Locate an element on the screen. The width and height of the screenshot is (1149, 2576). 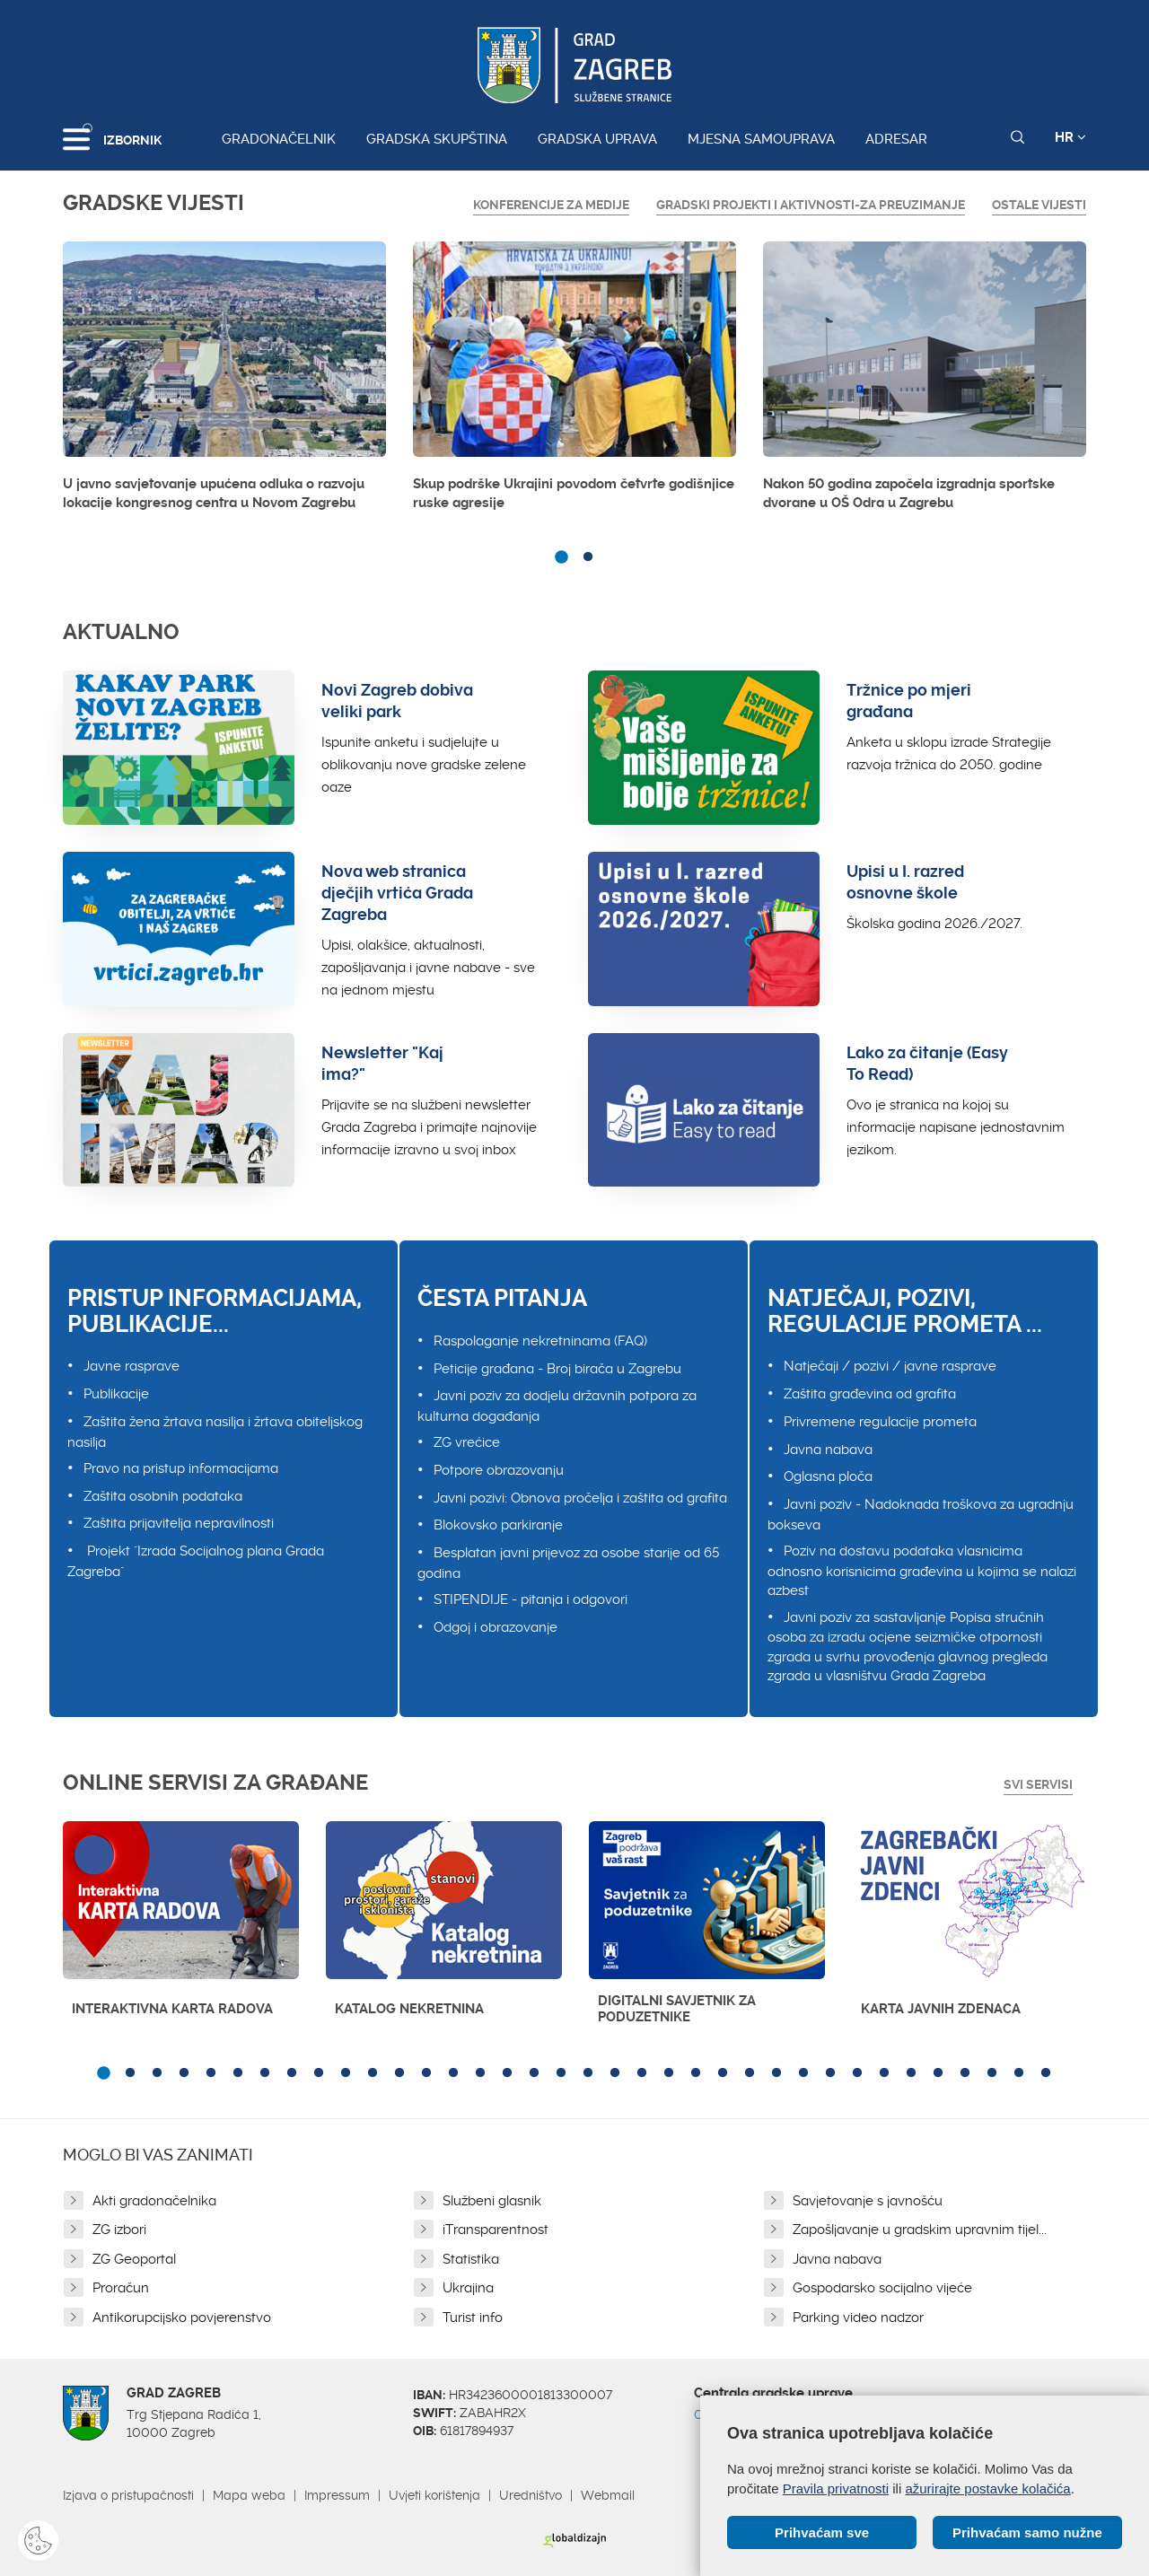
9 [button] is located at coordinates (319, 2073).